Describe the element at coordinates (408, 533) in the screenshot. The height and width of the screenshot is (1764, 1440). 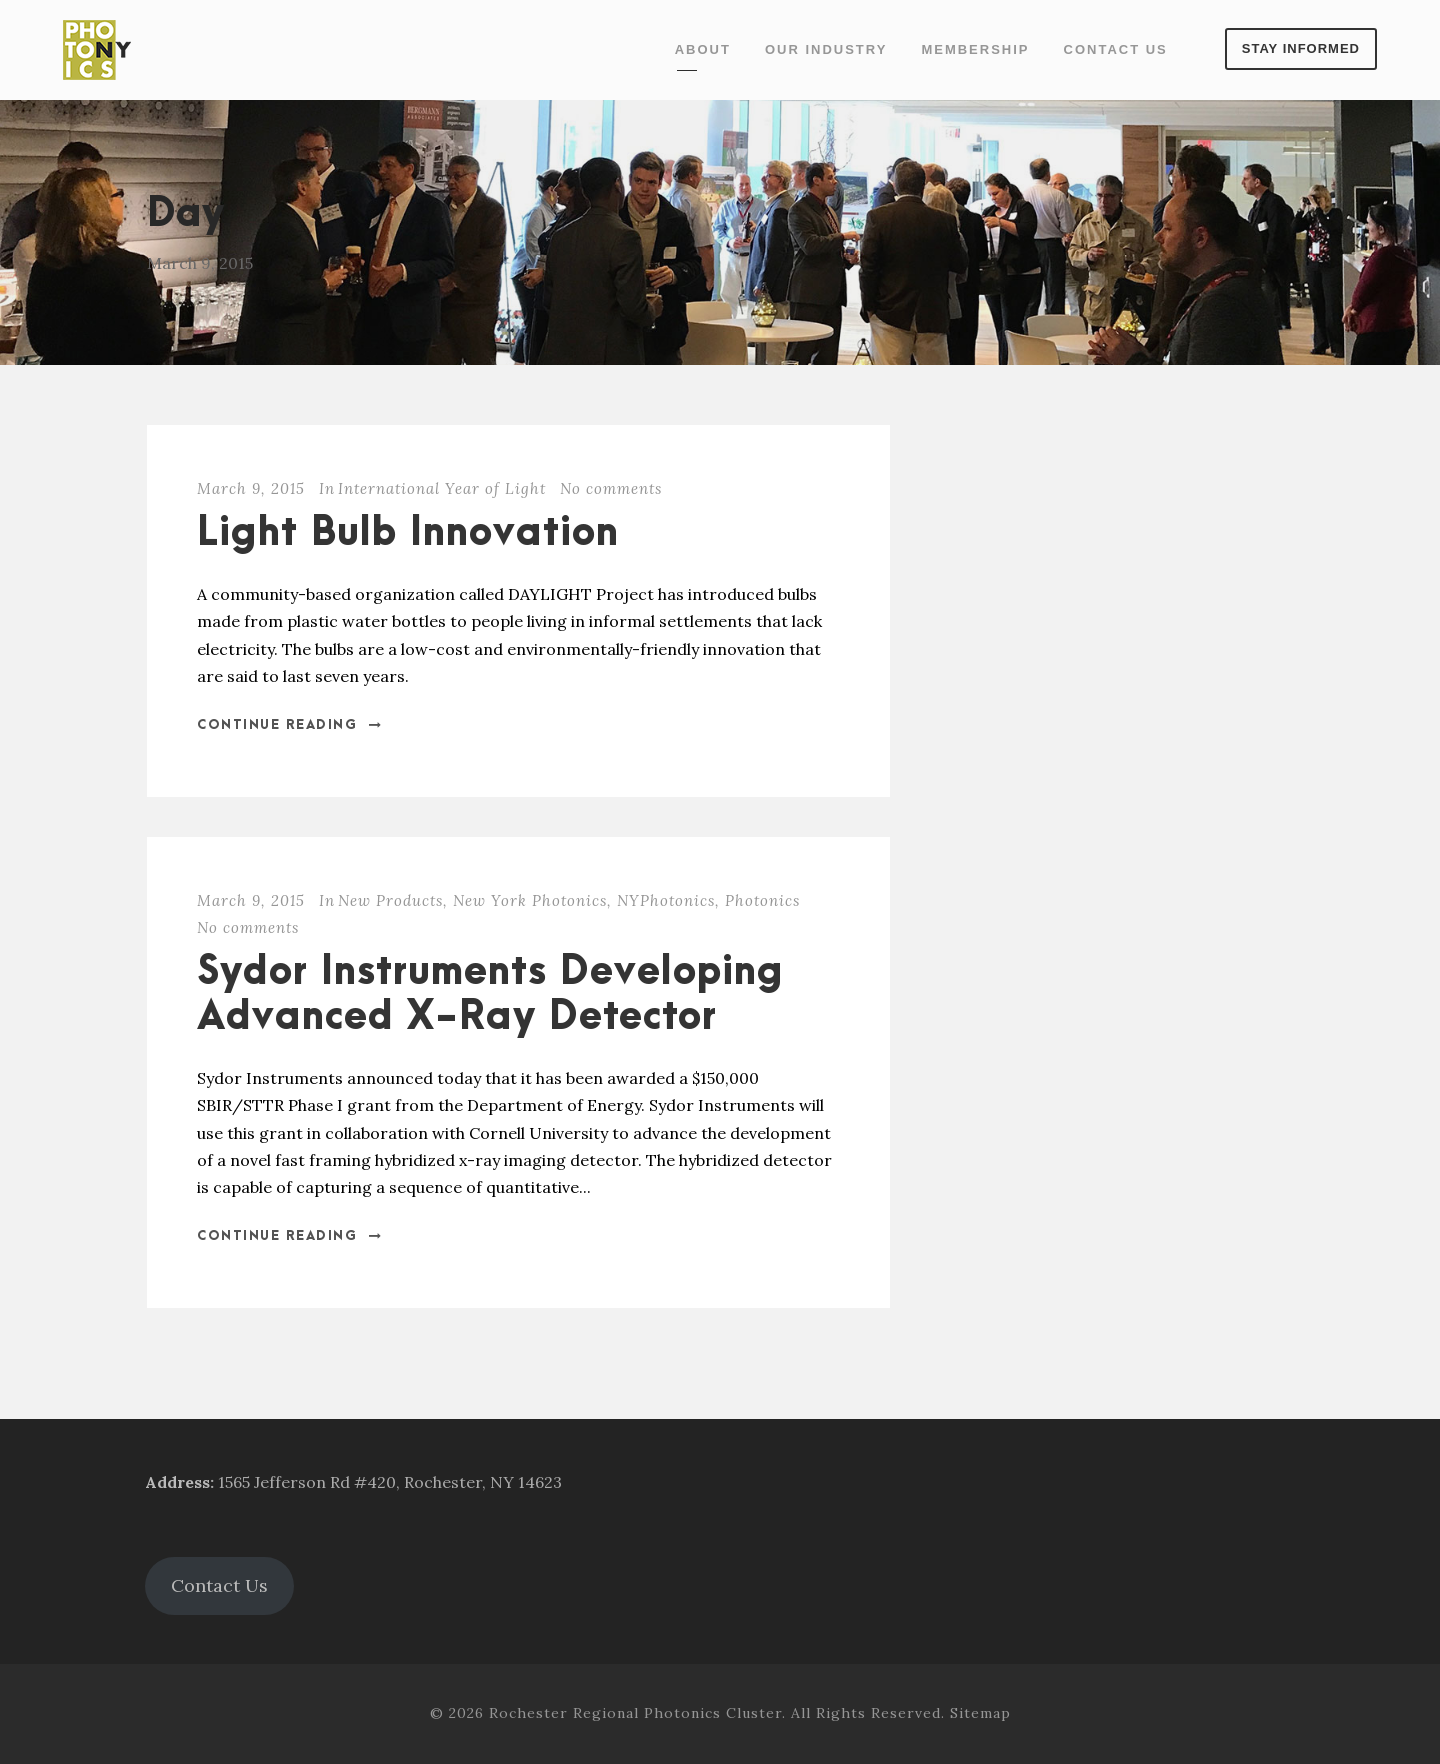
I see `Light Bulb Innovation` at that location.